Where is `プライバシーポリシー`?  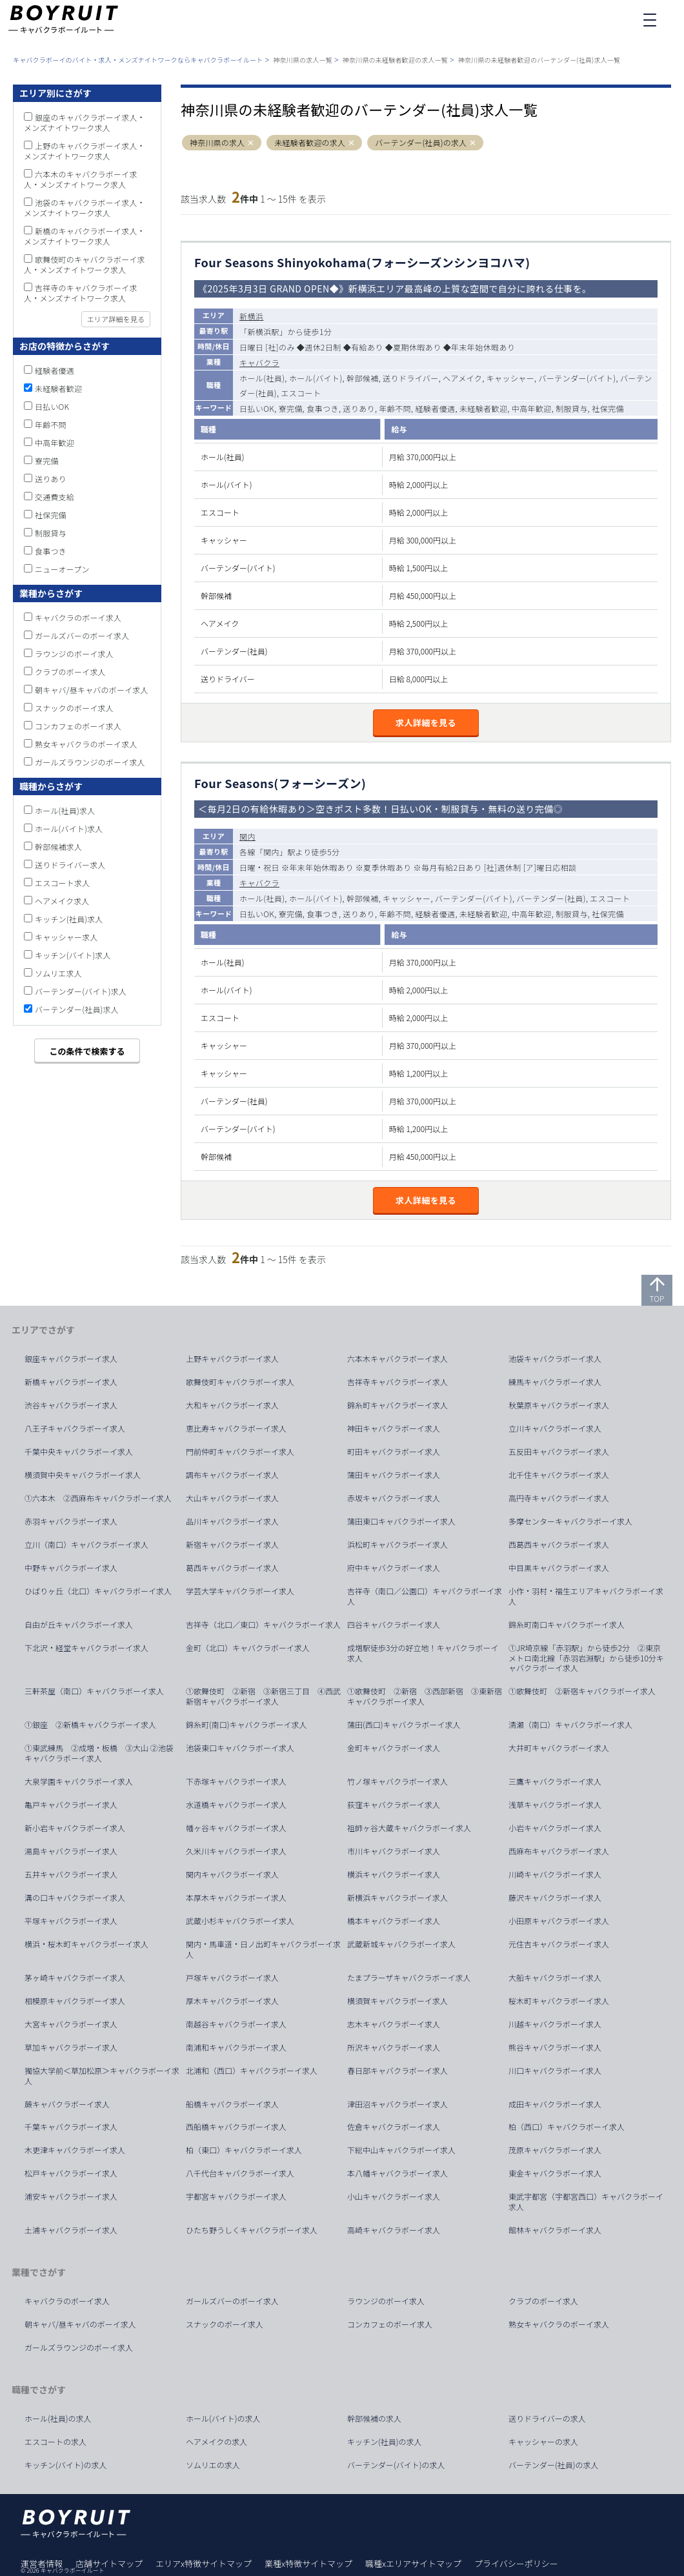
プライバシーポリシー is located at coordinates (516, 2563).